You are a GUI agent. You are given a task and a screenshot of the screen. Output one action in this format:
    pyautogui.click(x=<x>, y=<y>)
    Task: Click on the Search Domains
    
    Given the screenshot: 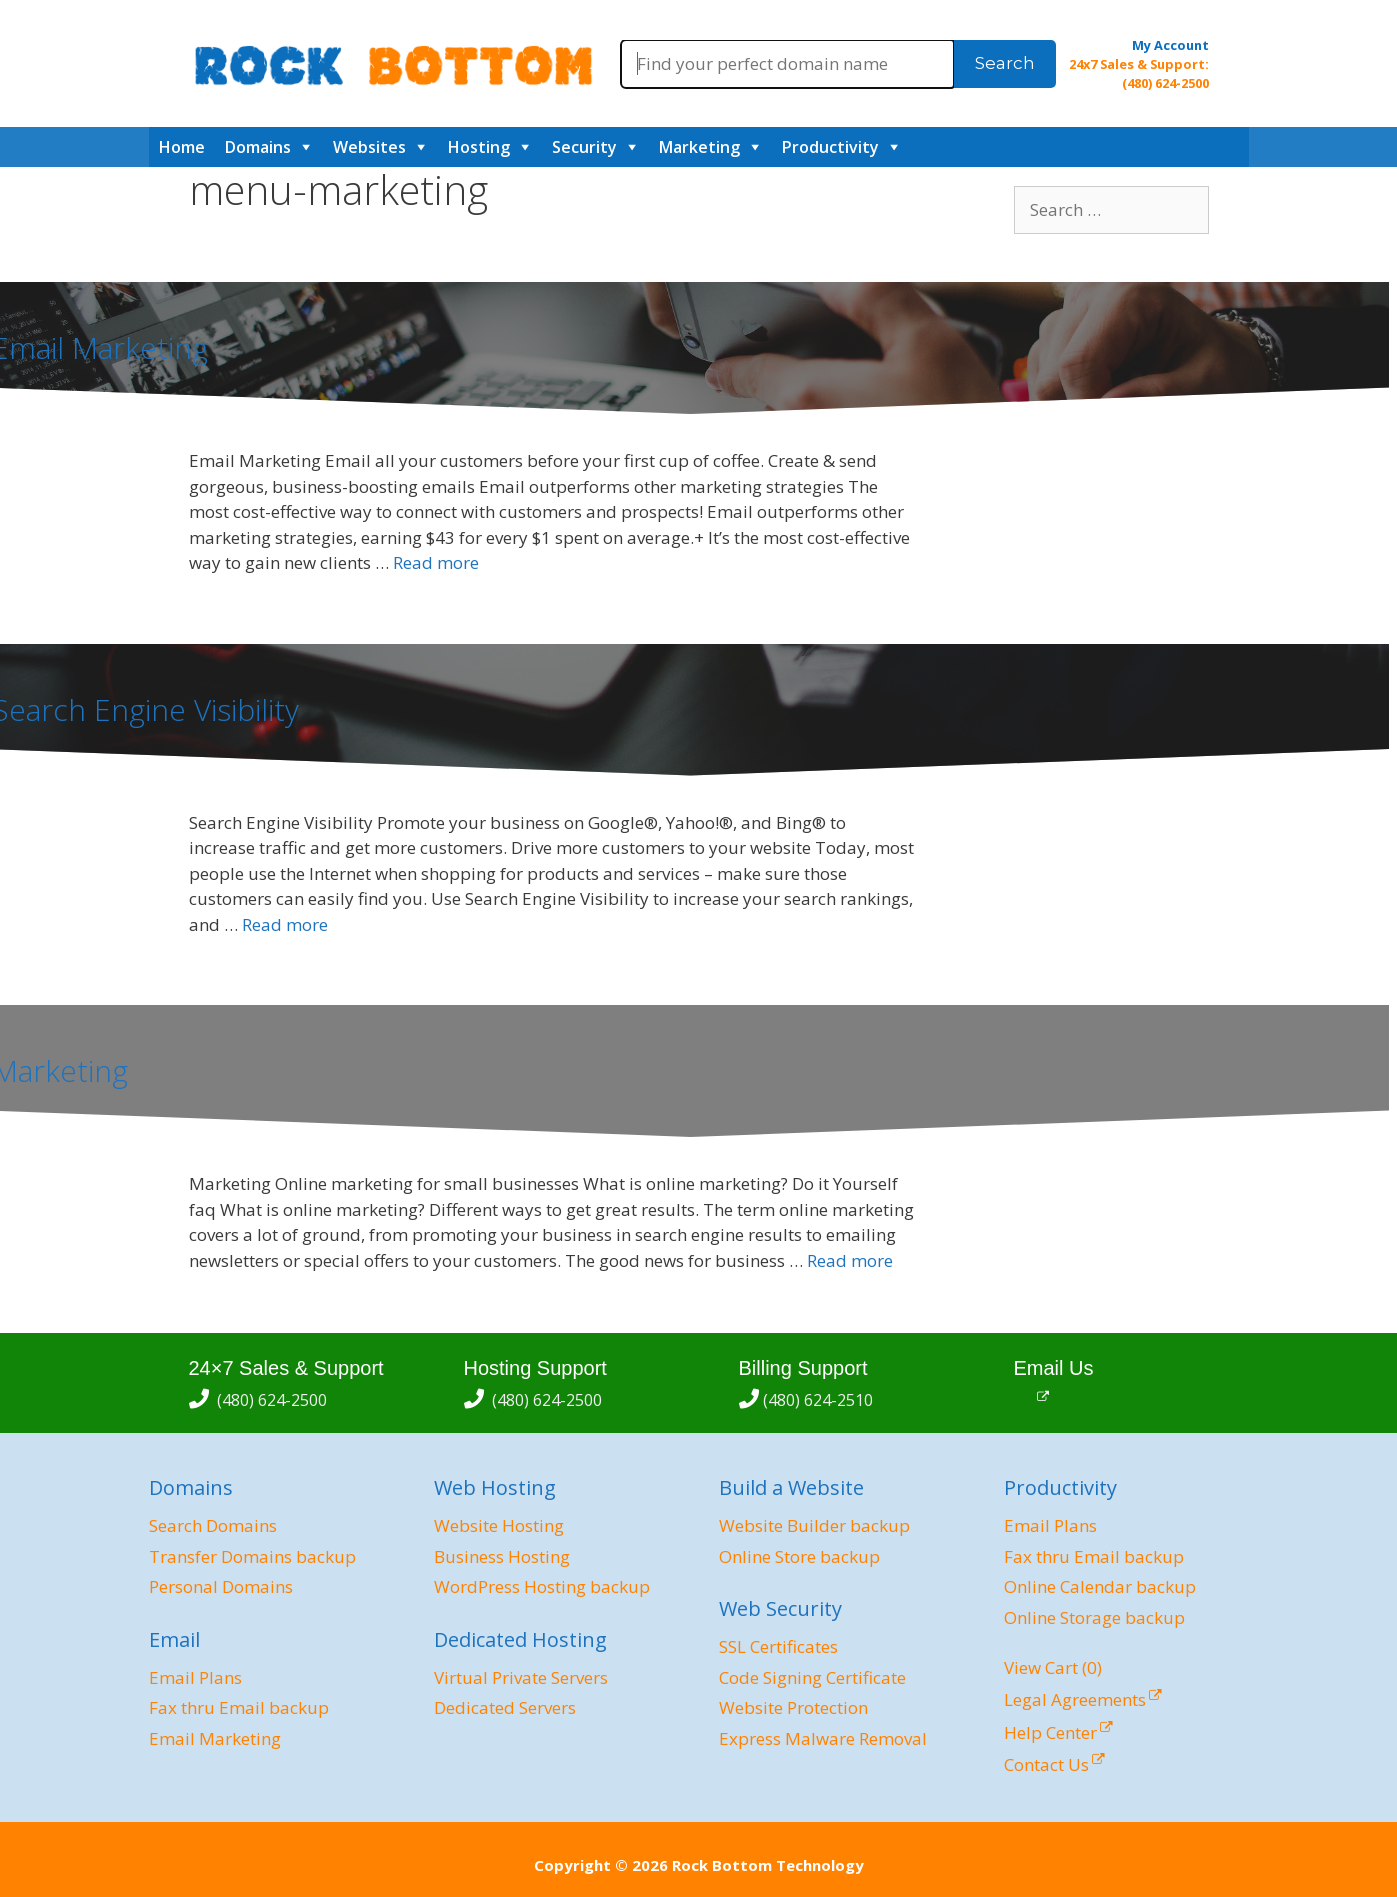 What is the action you would take?
    pyautogui.click(x=213, y=1525)
    